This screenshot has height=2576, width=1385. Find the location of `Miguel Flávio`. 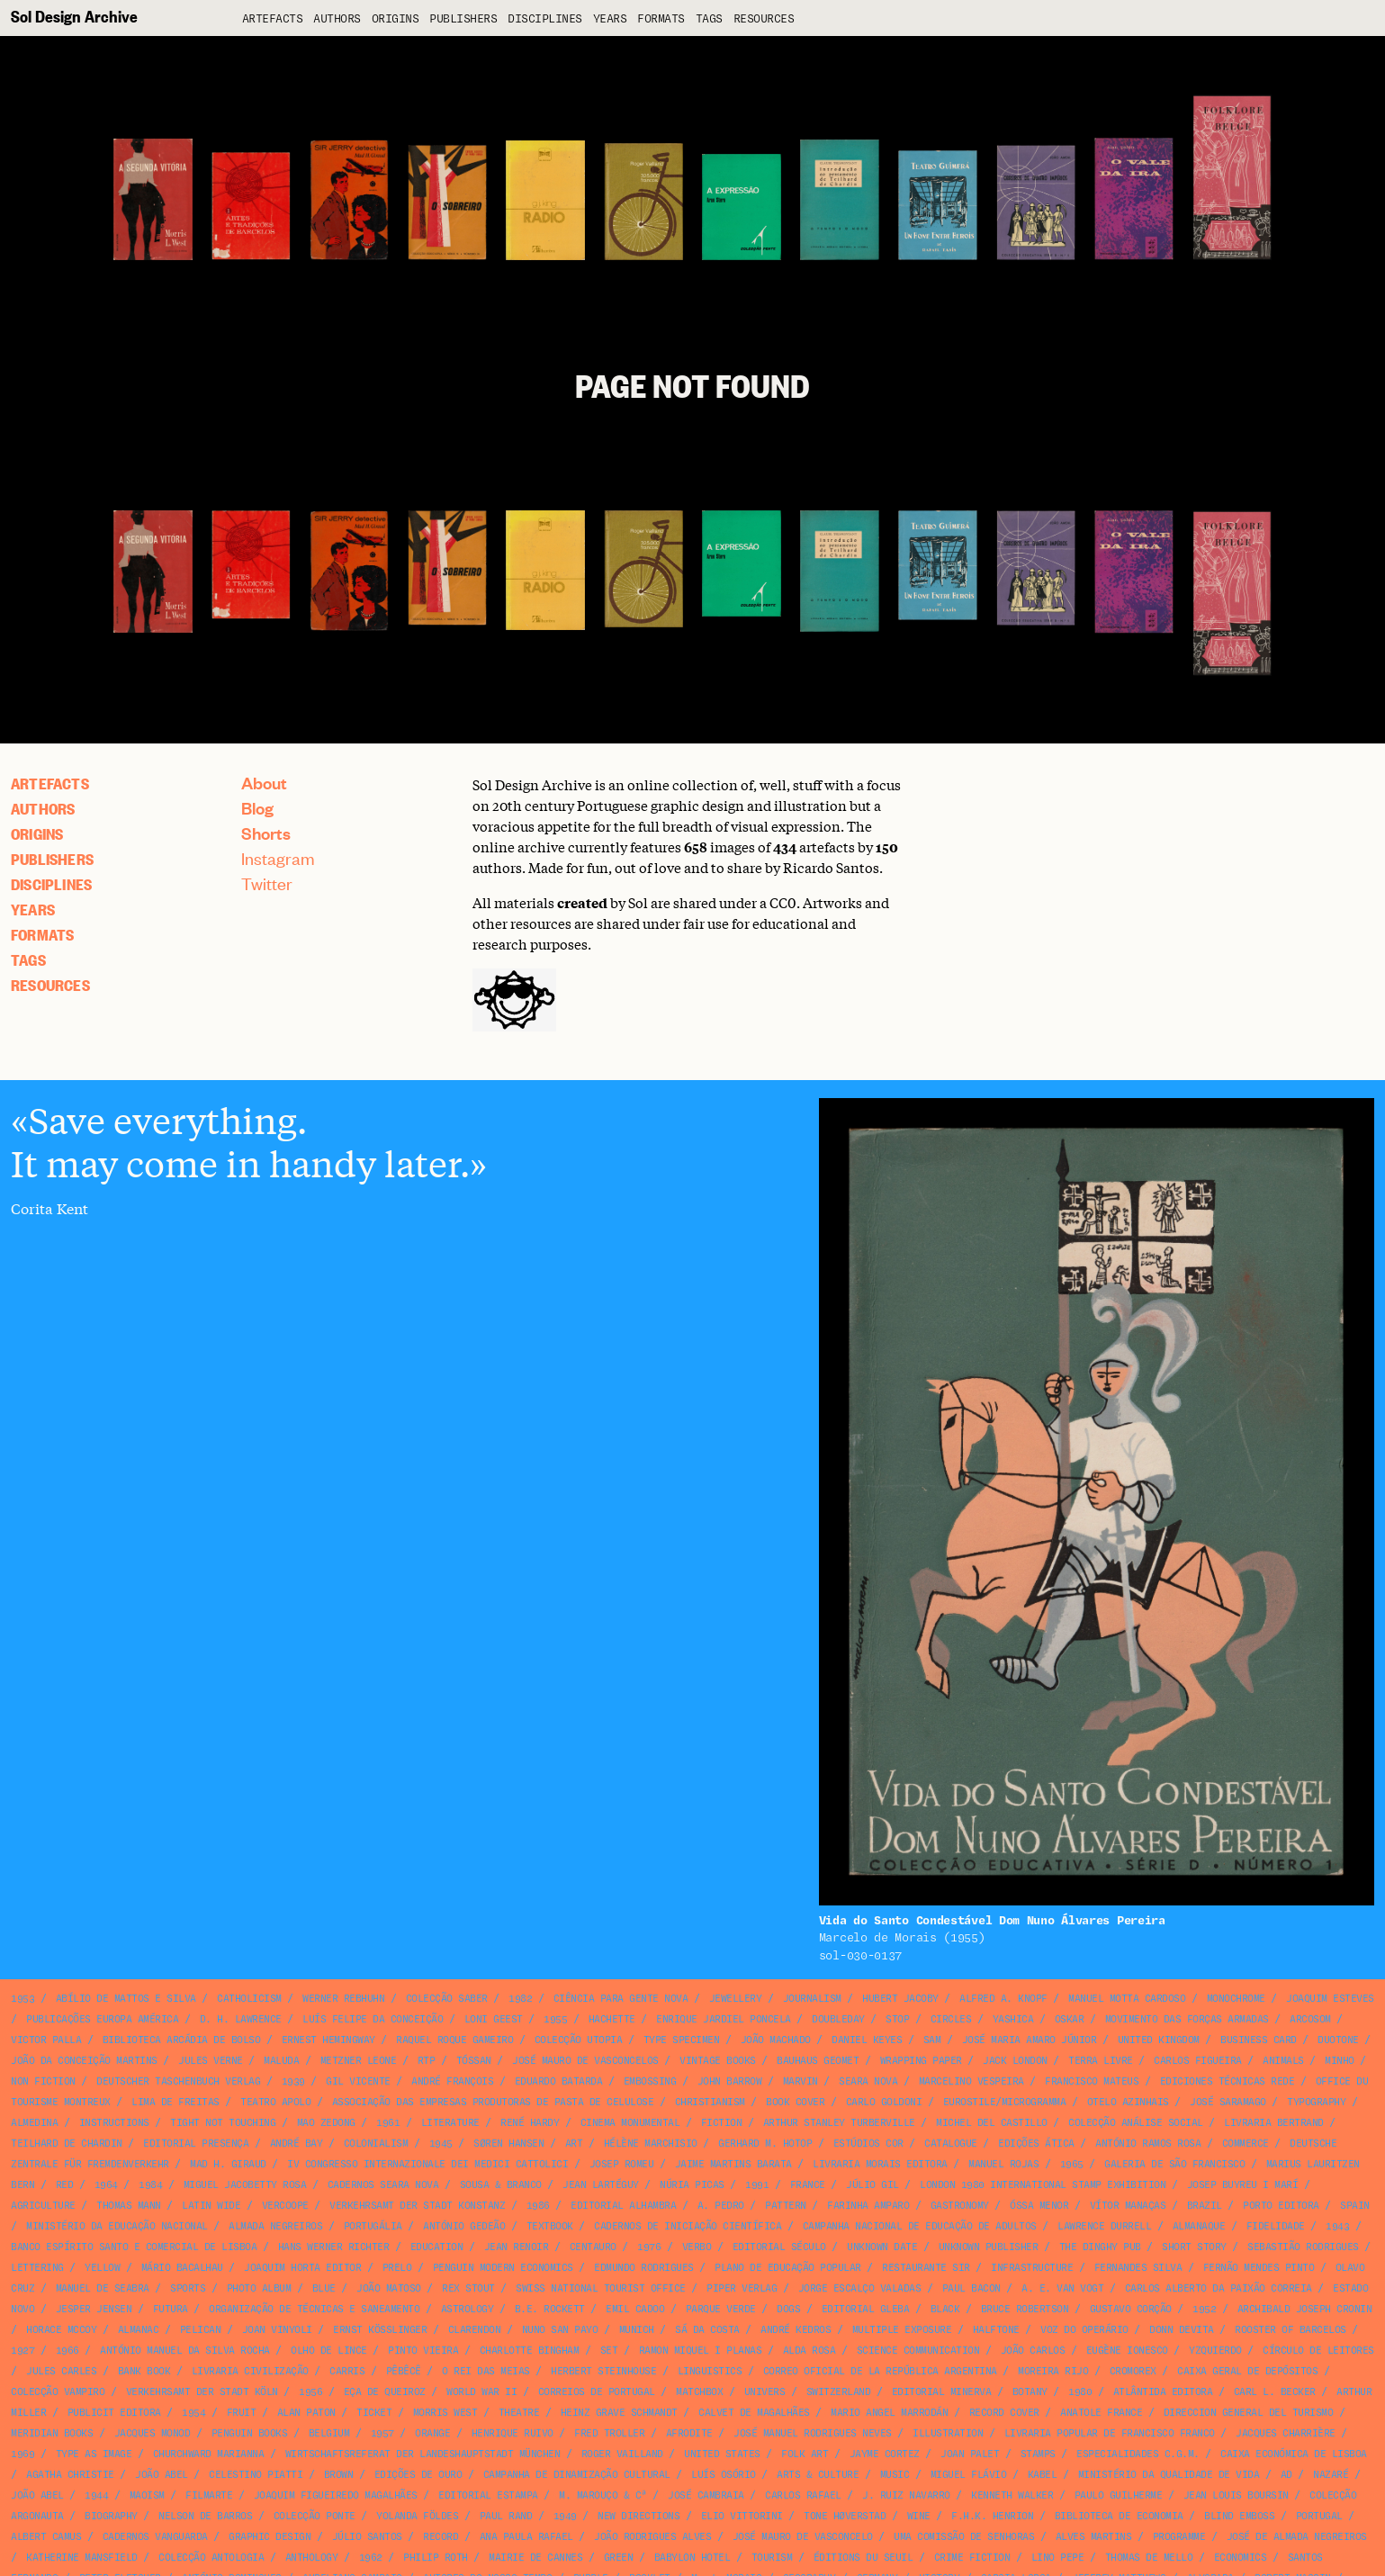

Miguel Flávio is located at coordinates (969, 2474).